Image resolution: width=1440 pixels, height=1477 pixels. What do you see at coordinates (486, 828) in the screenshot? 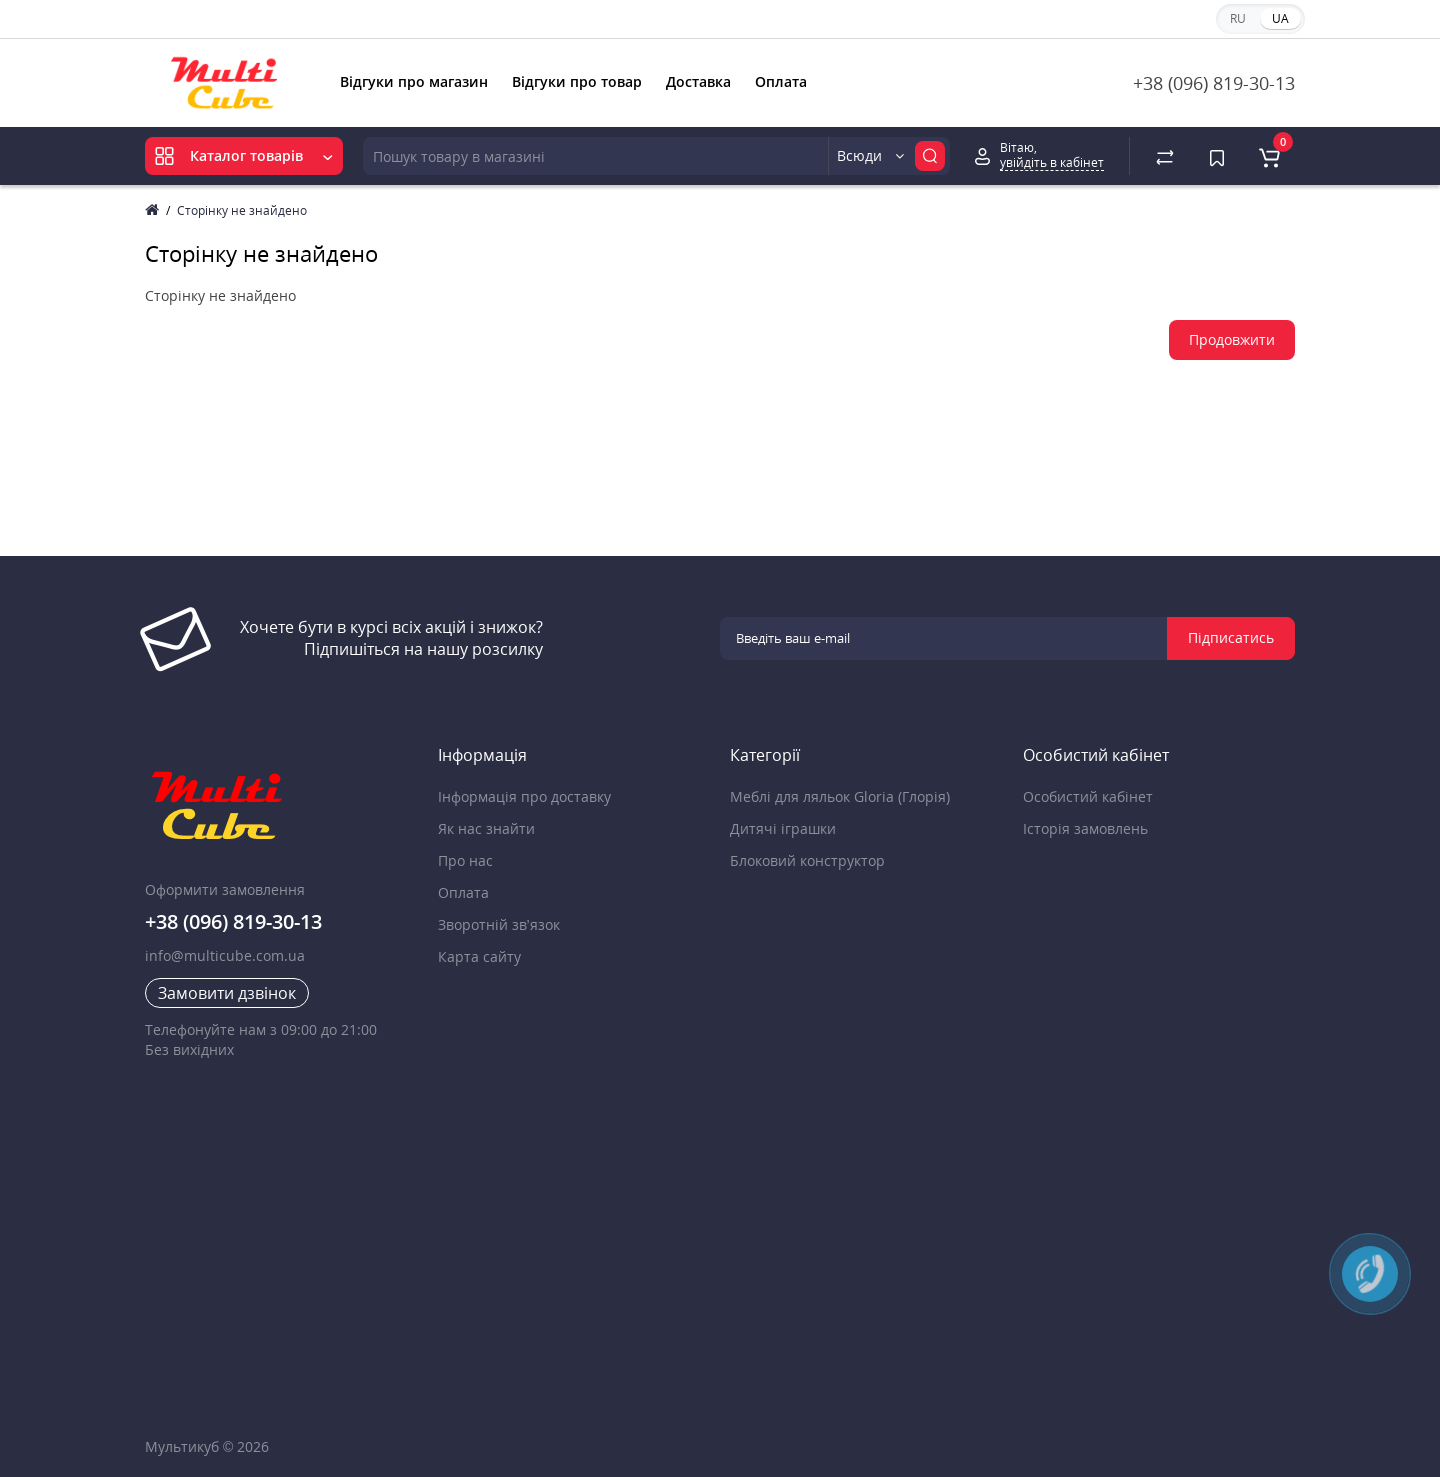
I see `Як нас знайти` at bounding box center [486, 828].